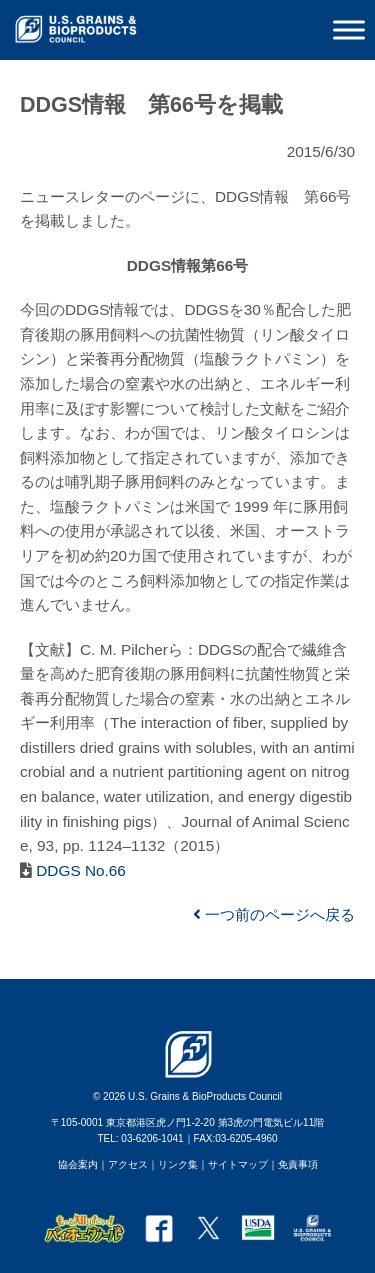 The width and height of the screenshot is (375, 1273). What do you see at coordinates (274, 914) in the screenshot?
I see `一つ前のページへ戻る` at bounding box center [274, 914].